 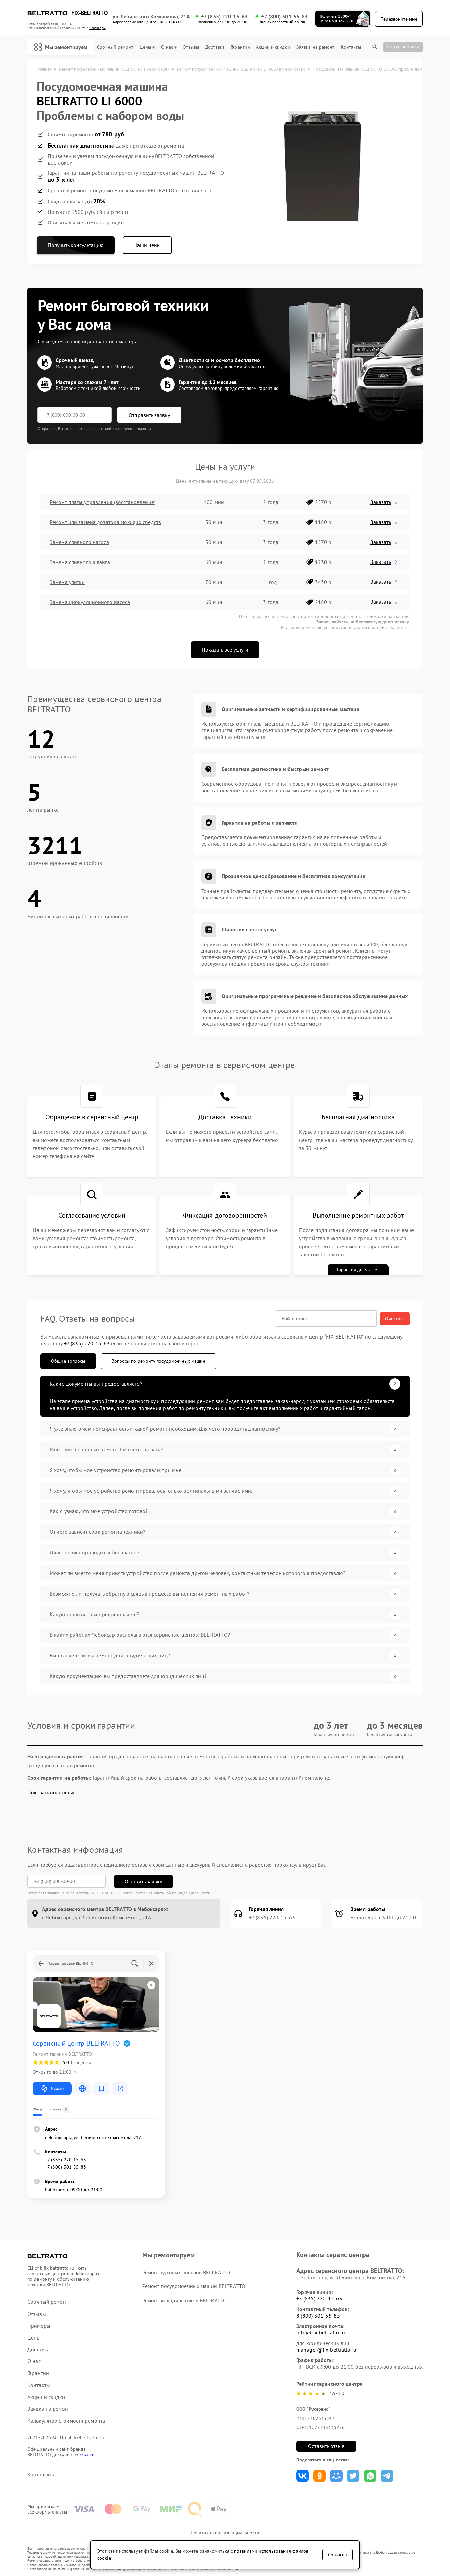 I want to click on Заявка на ремонт, so click(x=315, y=47).